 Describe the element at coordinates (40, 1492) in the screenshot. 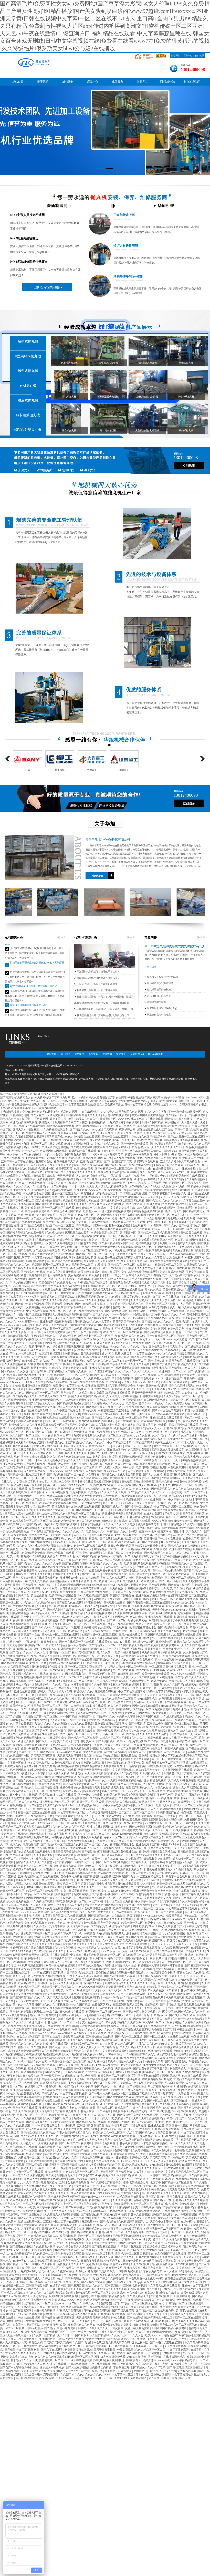

I see `欧美最猛性xxxx` at that location.